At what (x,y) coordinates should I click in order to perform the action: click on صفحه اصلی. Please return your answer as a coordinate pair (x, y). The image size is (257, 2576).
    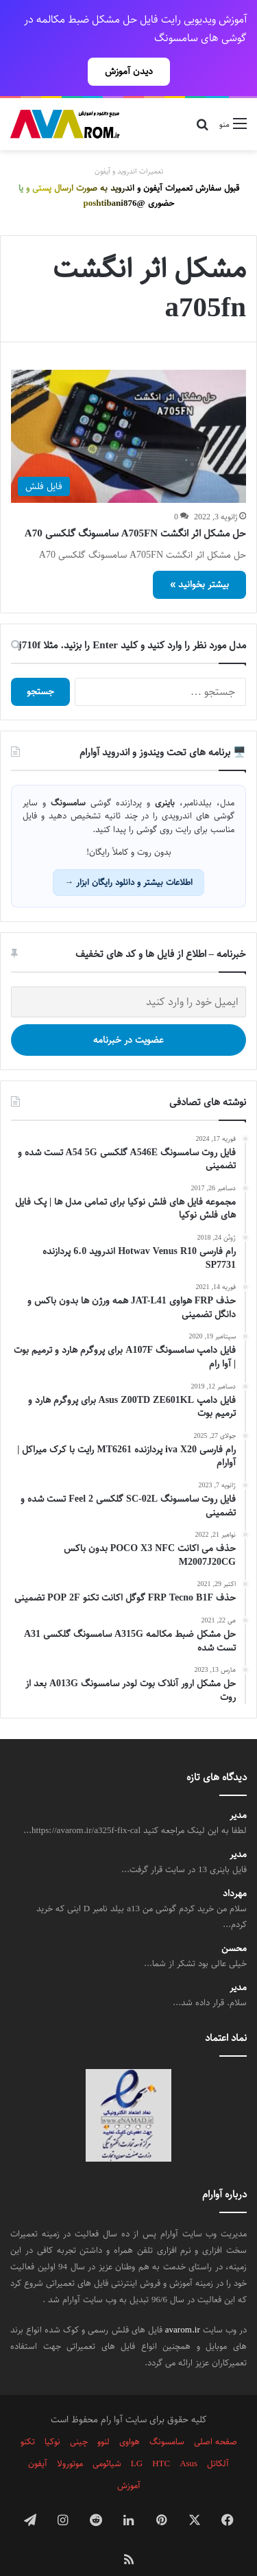
    Looking at the image, I should click on (215, 2417).